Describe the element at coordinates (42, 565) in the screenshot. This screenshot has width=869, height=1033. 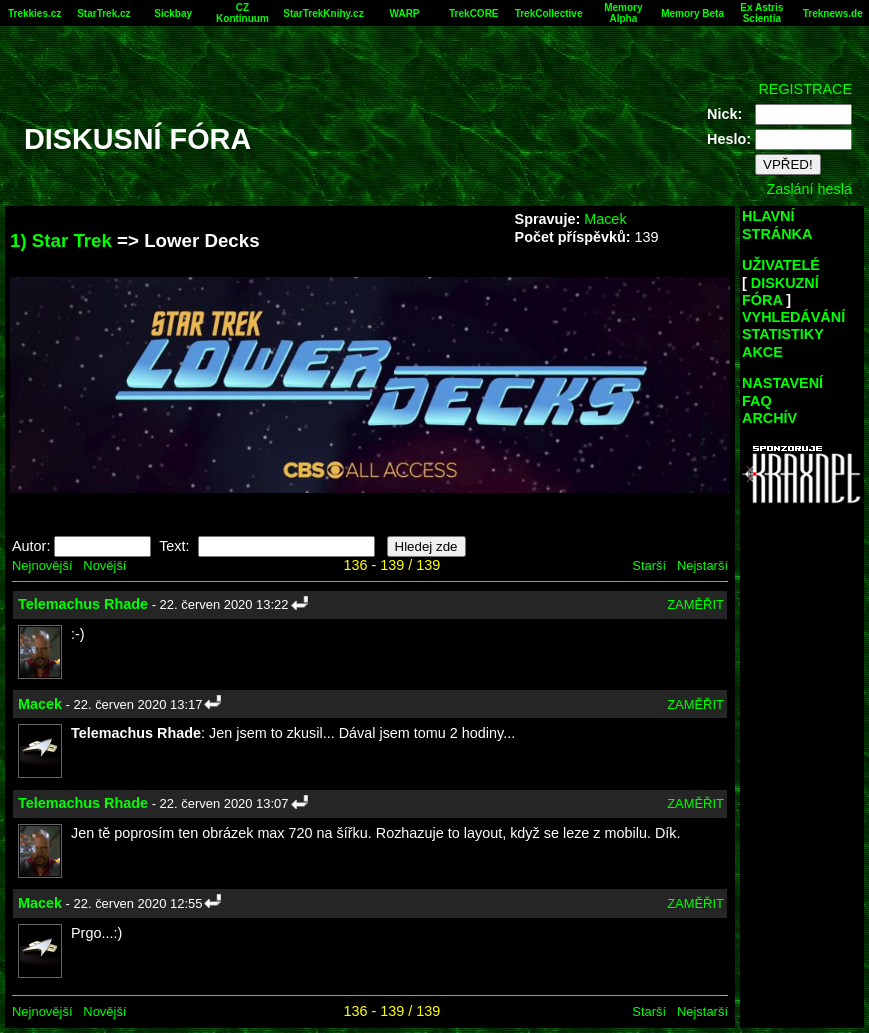
I see `Nejnovější` at that location.